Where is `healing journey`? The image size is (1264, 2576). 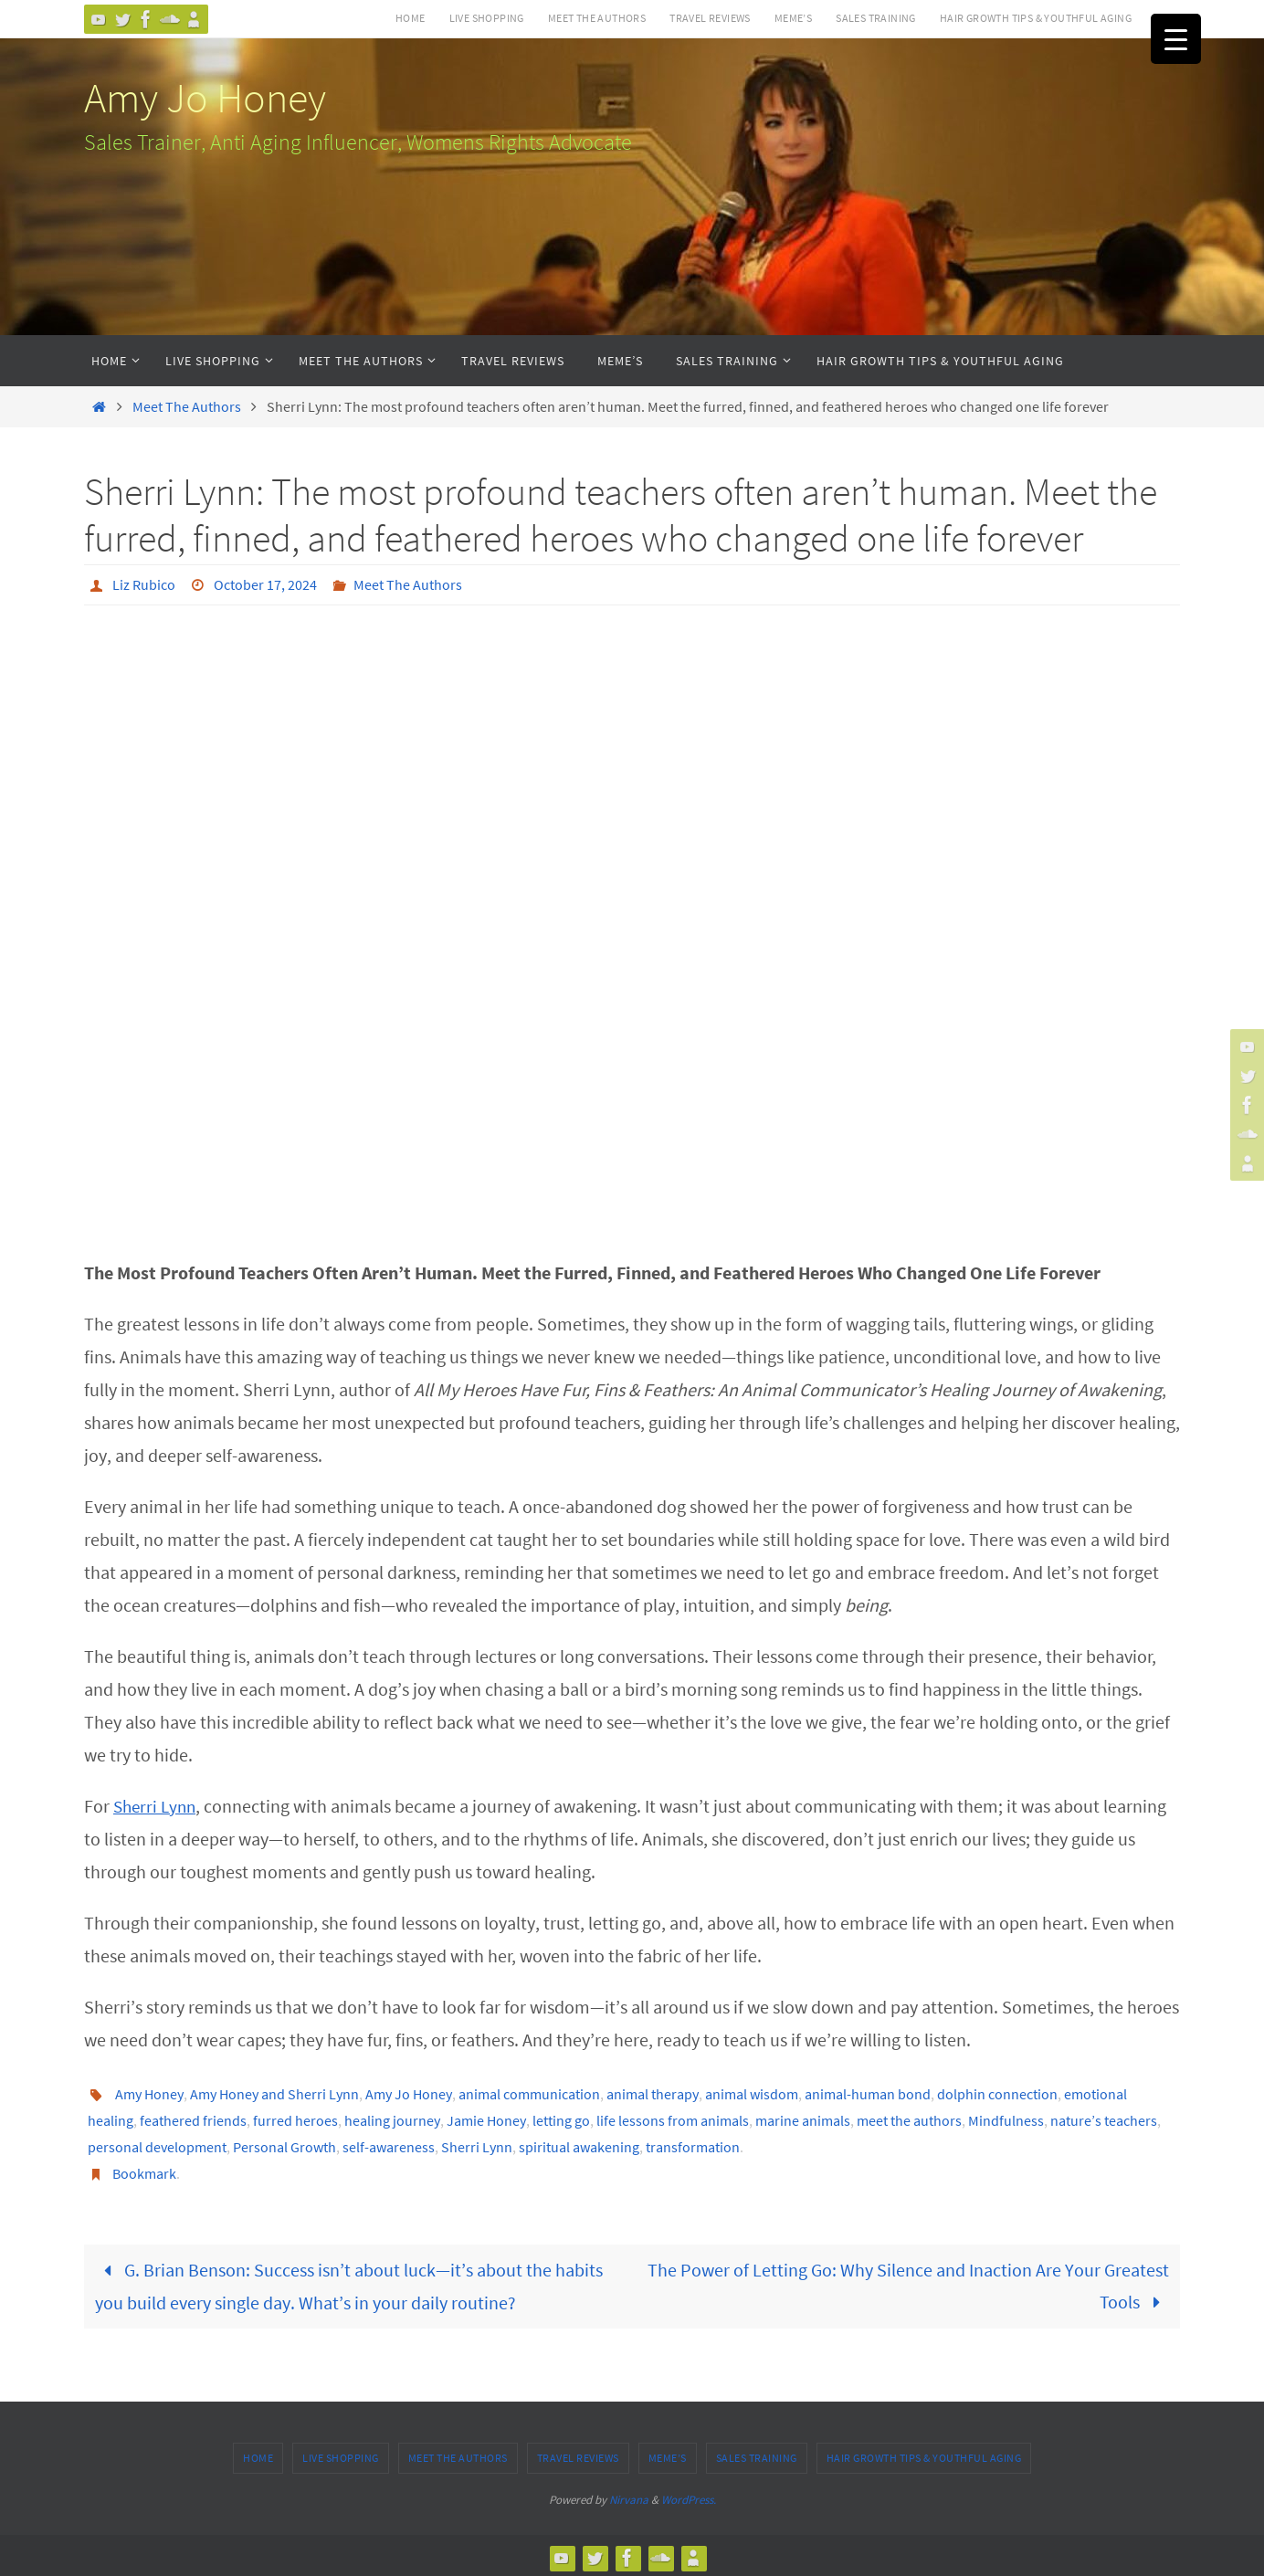 healing journey is located at coordinates (392, 2118).